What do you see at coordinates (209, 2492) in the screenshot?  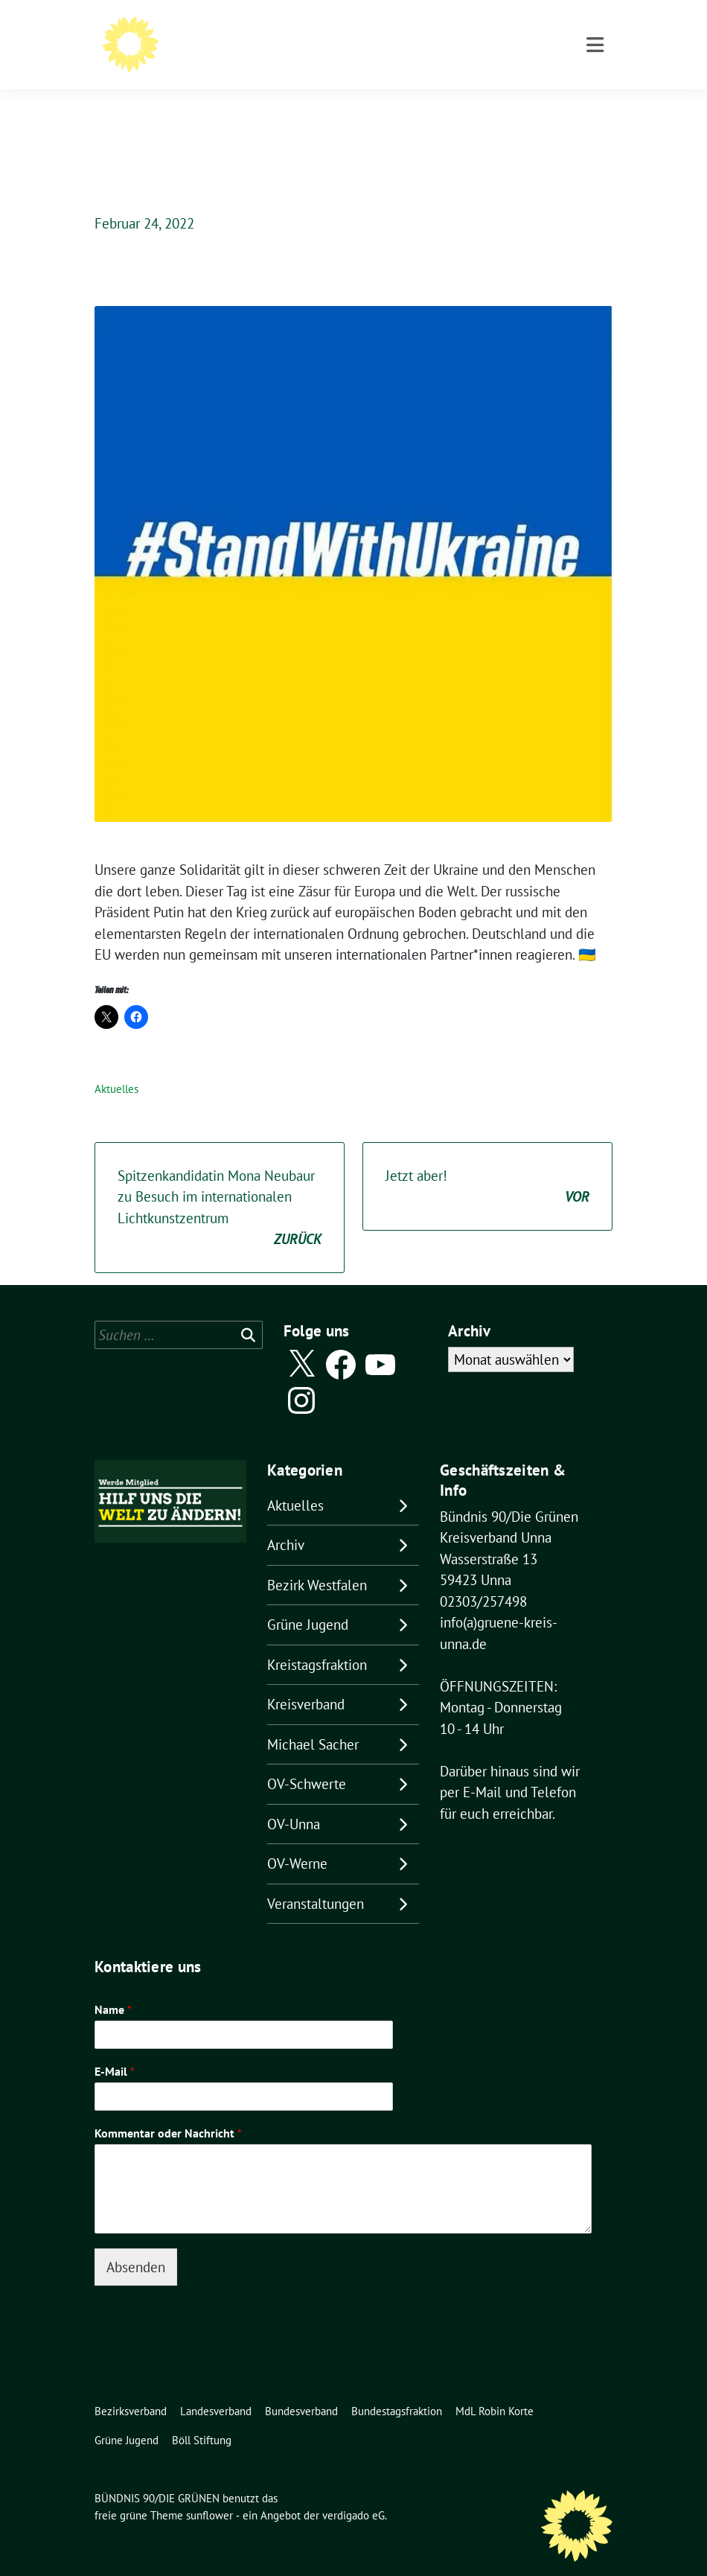 I see `sunflower` at bounding box center [209, 2492].